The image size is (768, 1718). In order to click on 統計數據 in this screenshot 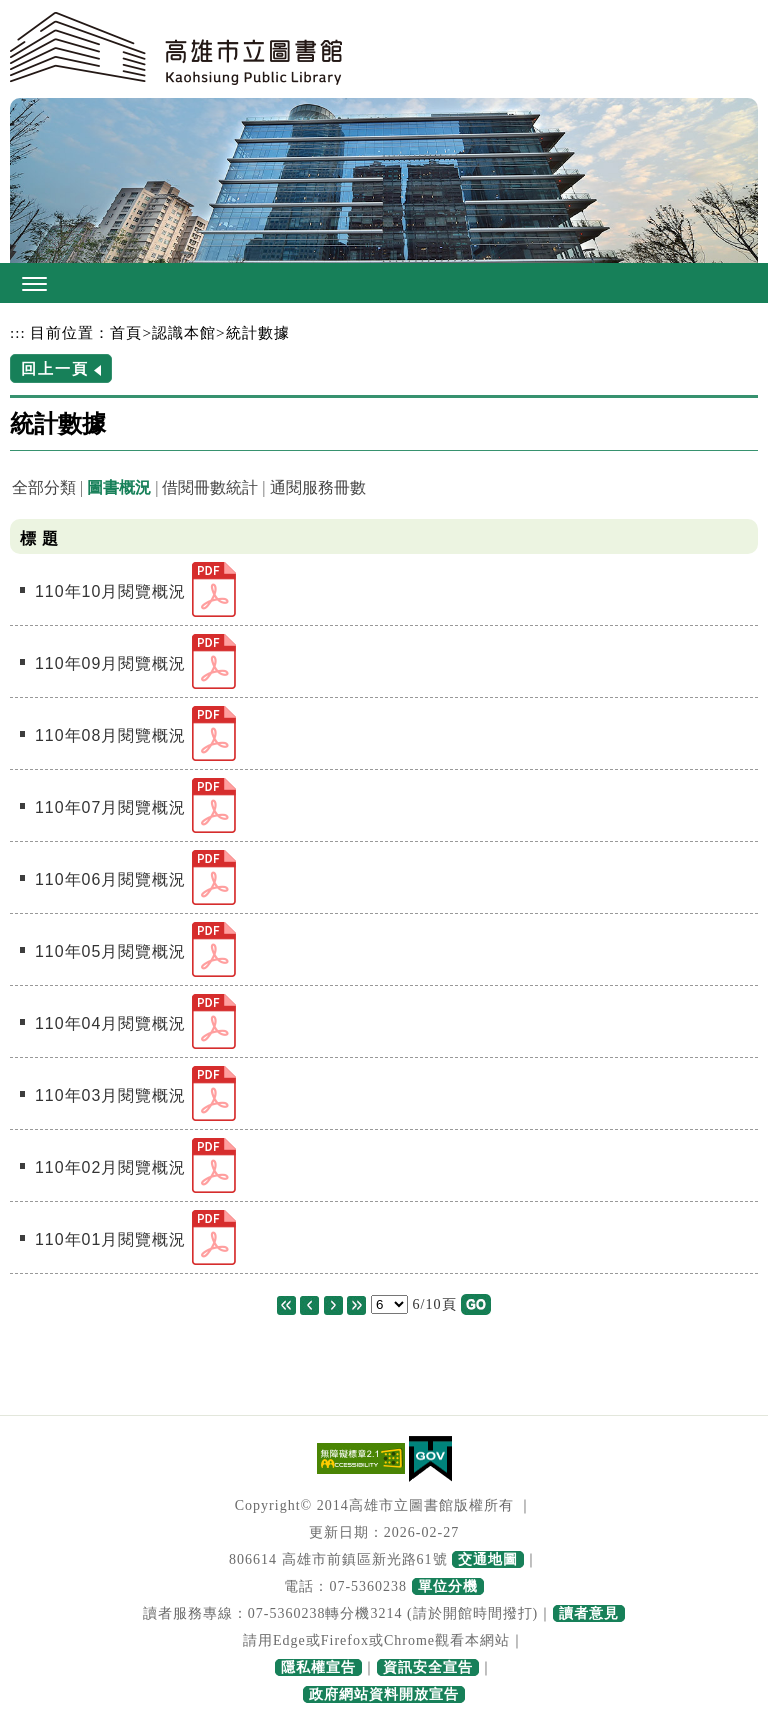, I will do `click(258, 332)`.